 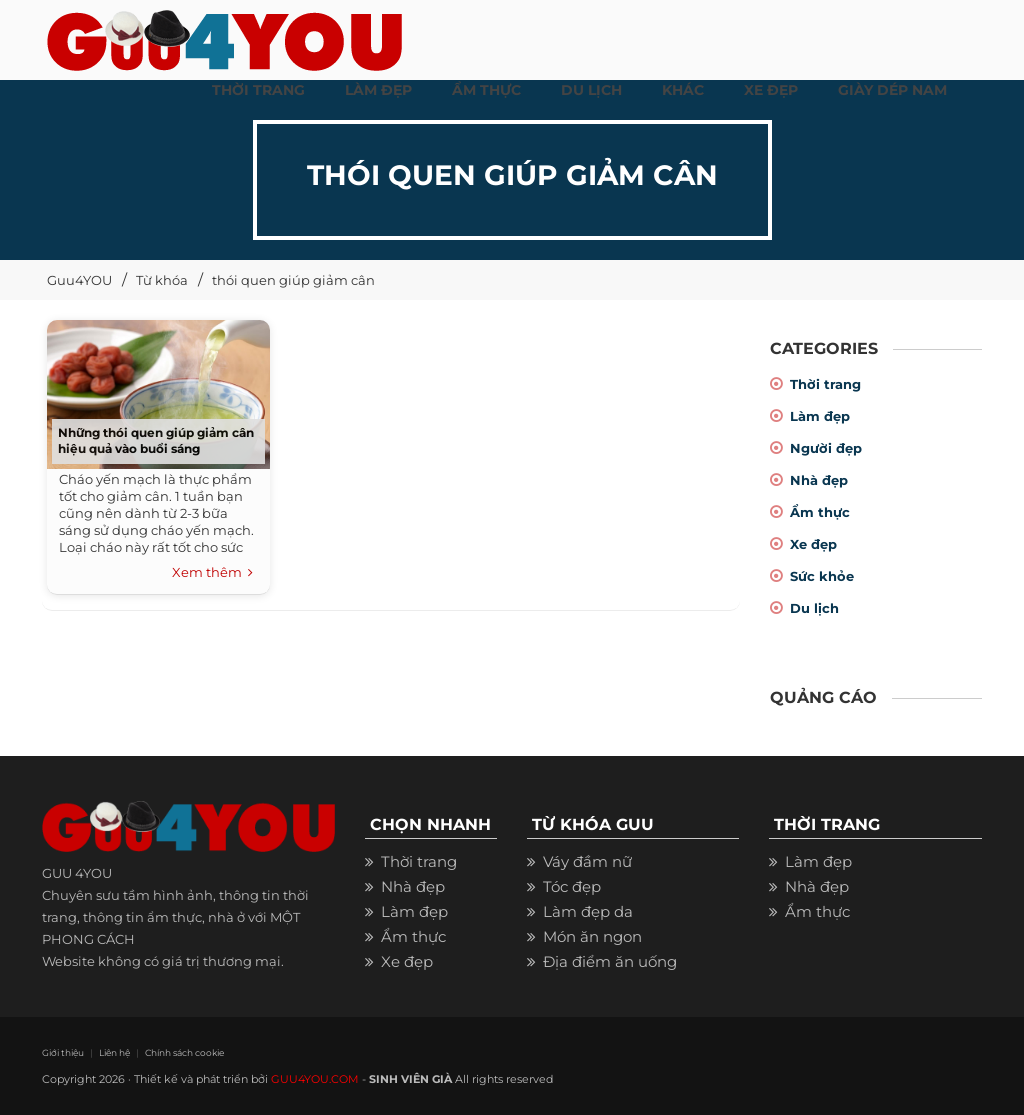 What do you see at coordinates (813, 544) in the screenshot?
I see `Xe đẹp` at bounding box center [813, 544].